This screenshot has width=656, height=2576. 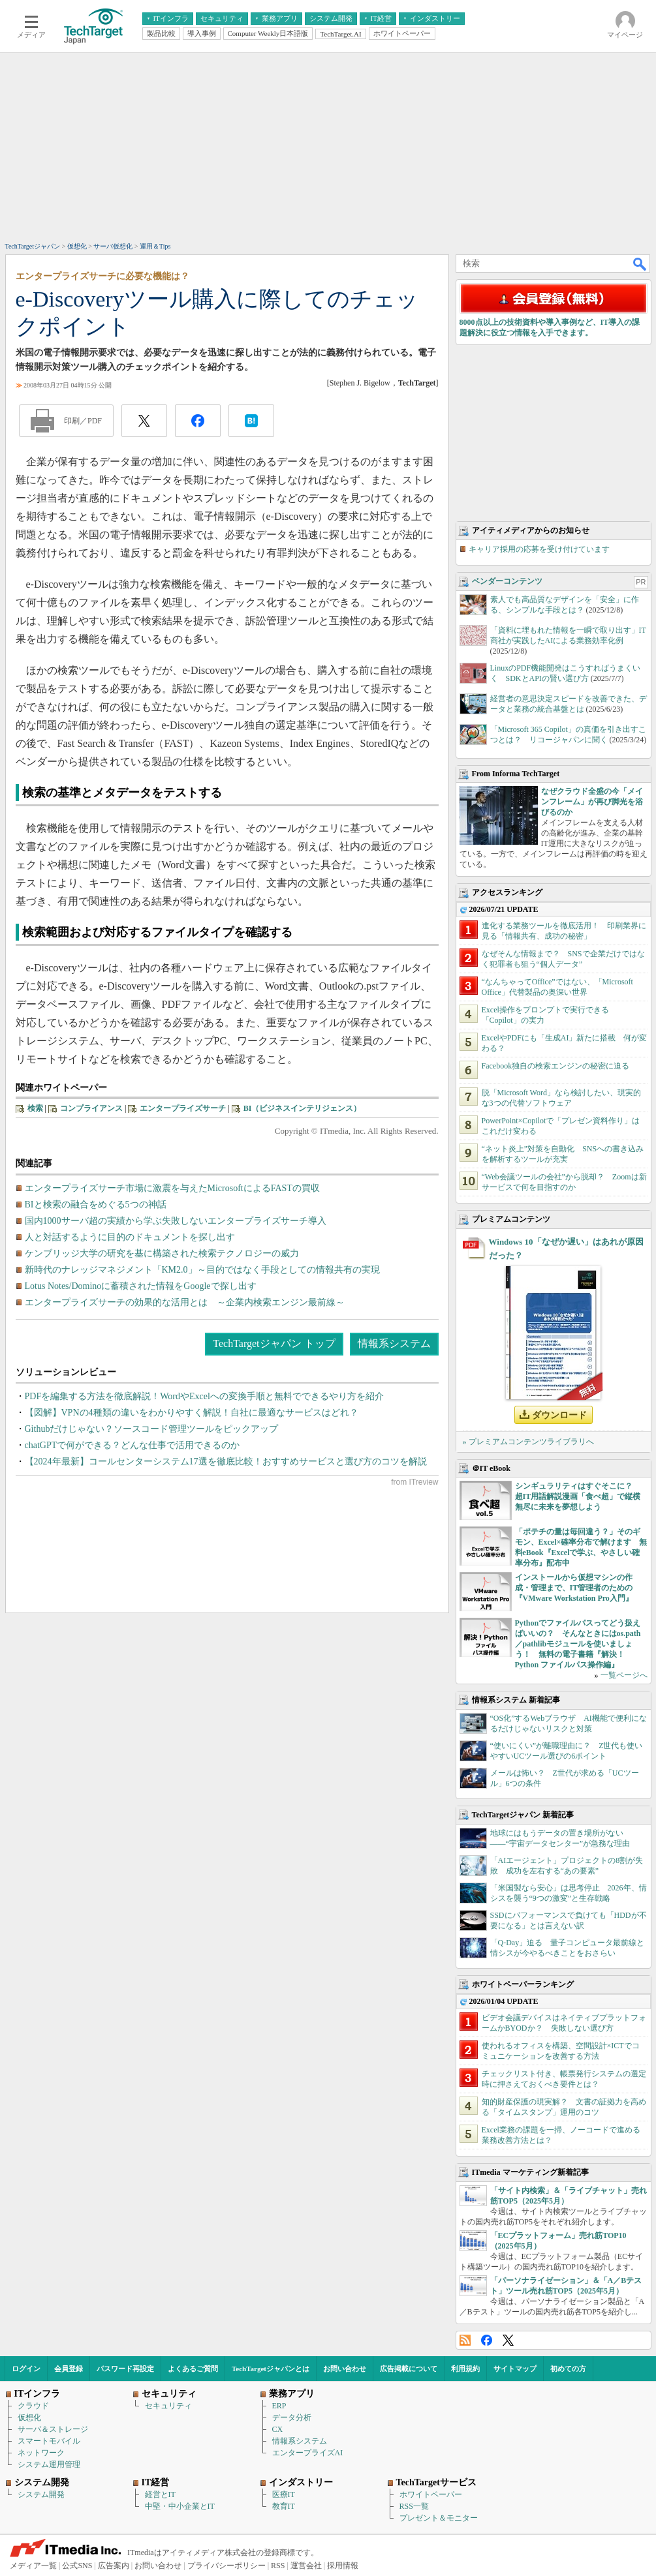 What do you see at coordinates (68, 2368) in the screenshot?
I see `会員登録` at bounding box center [68, 2368].